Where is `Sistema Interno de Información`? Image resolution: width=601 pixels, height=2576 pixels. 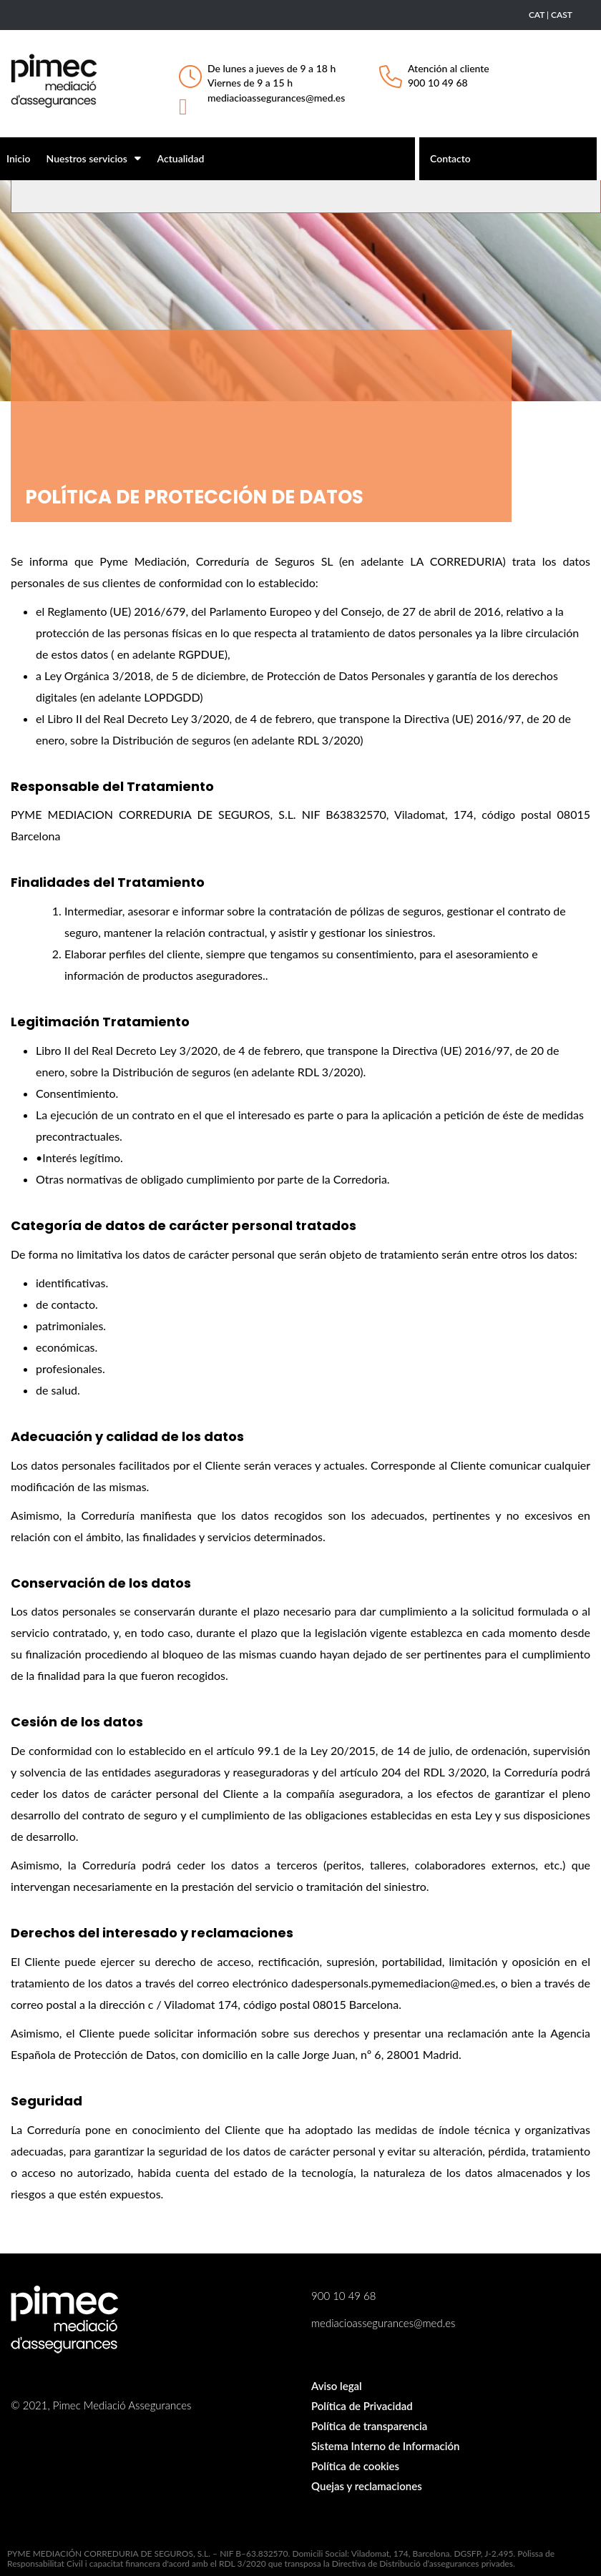 Sistema Interno de Información is located at coordinates (385, 2445).